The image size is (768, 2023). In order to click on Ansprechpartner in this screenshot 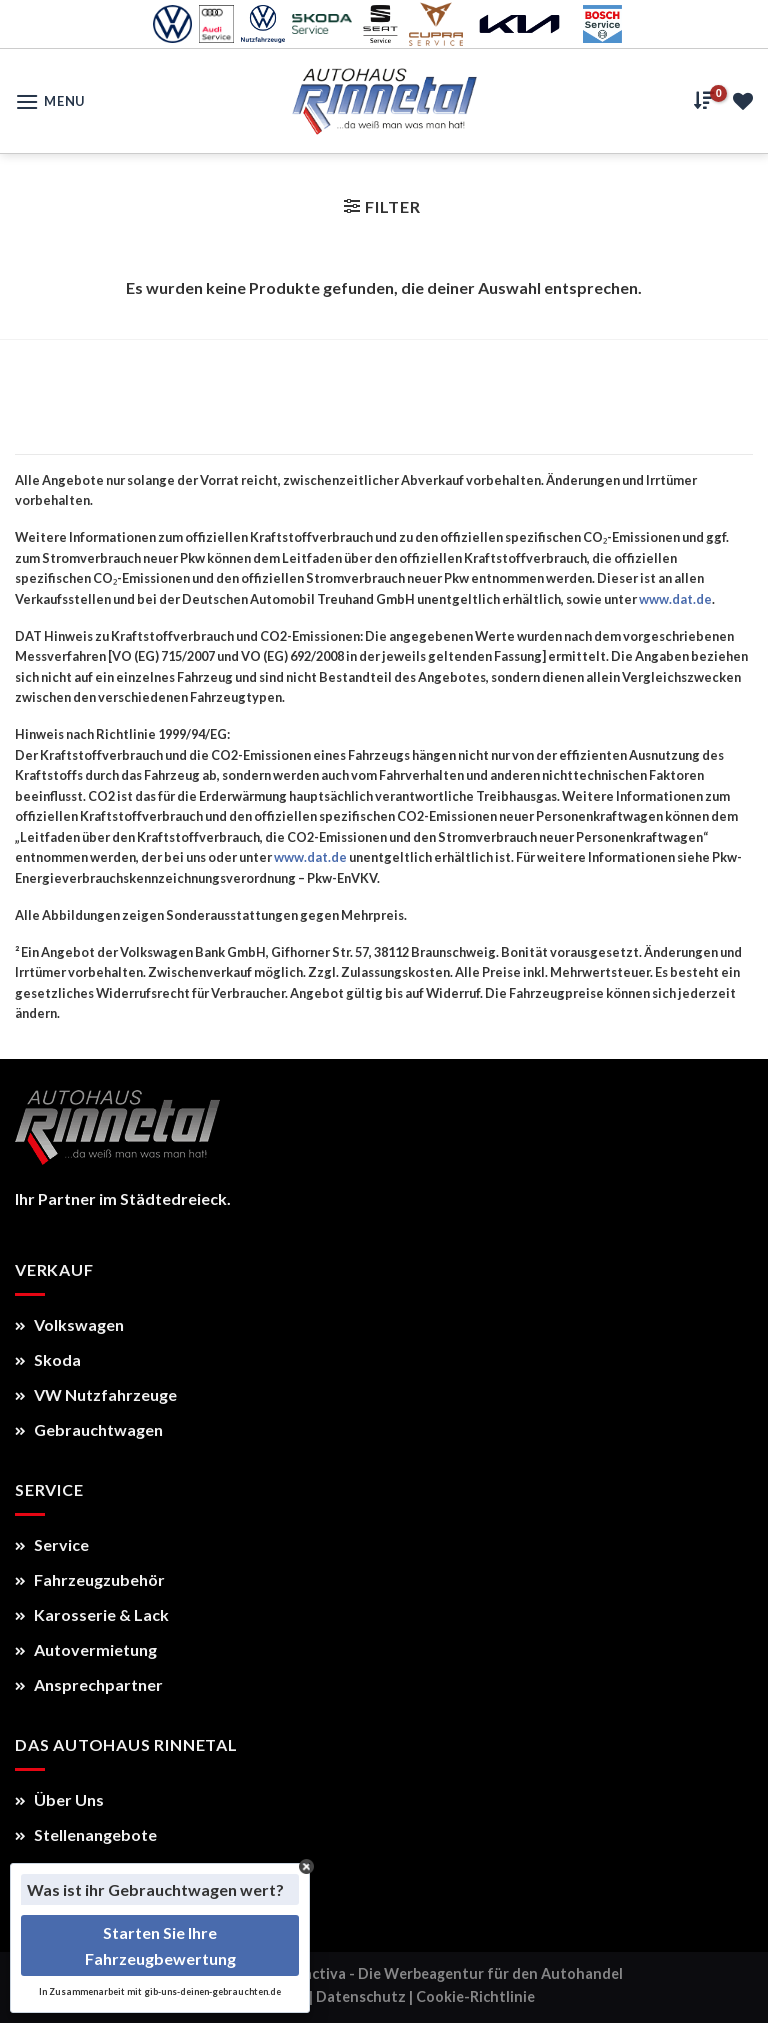, I will do `click(89, 1684)`.